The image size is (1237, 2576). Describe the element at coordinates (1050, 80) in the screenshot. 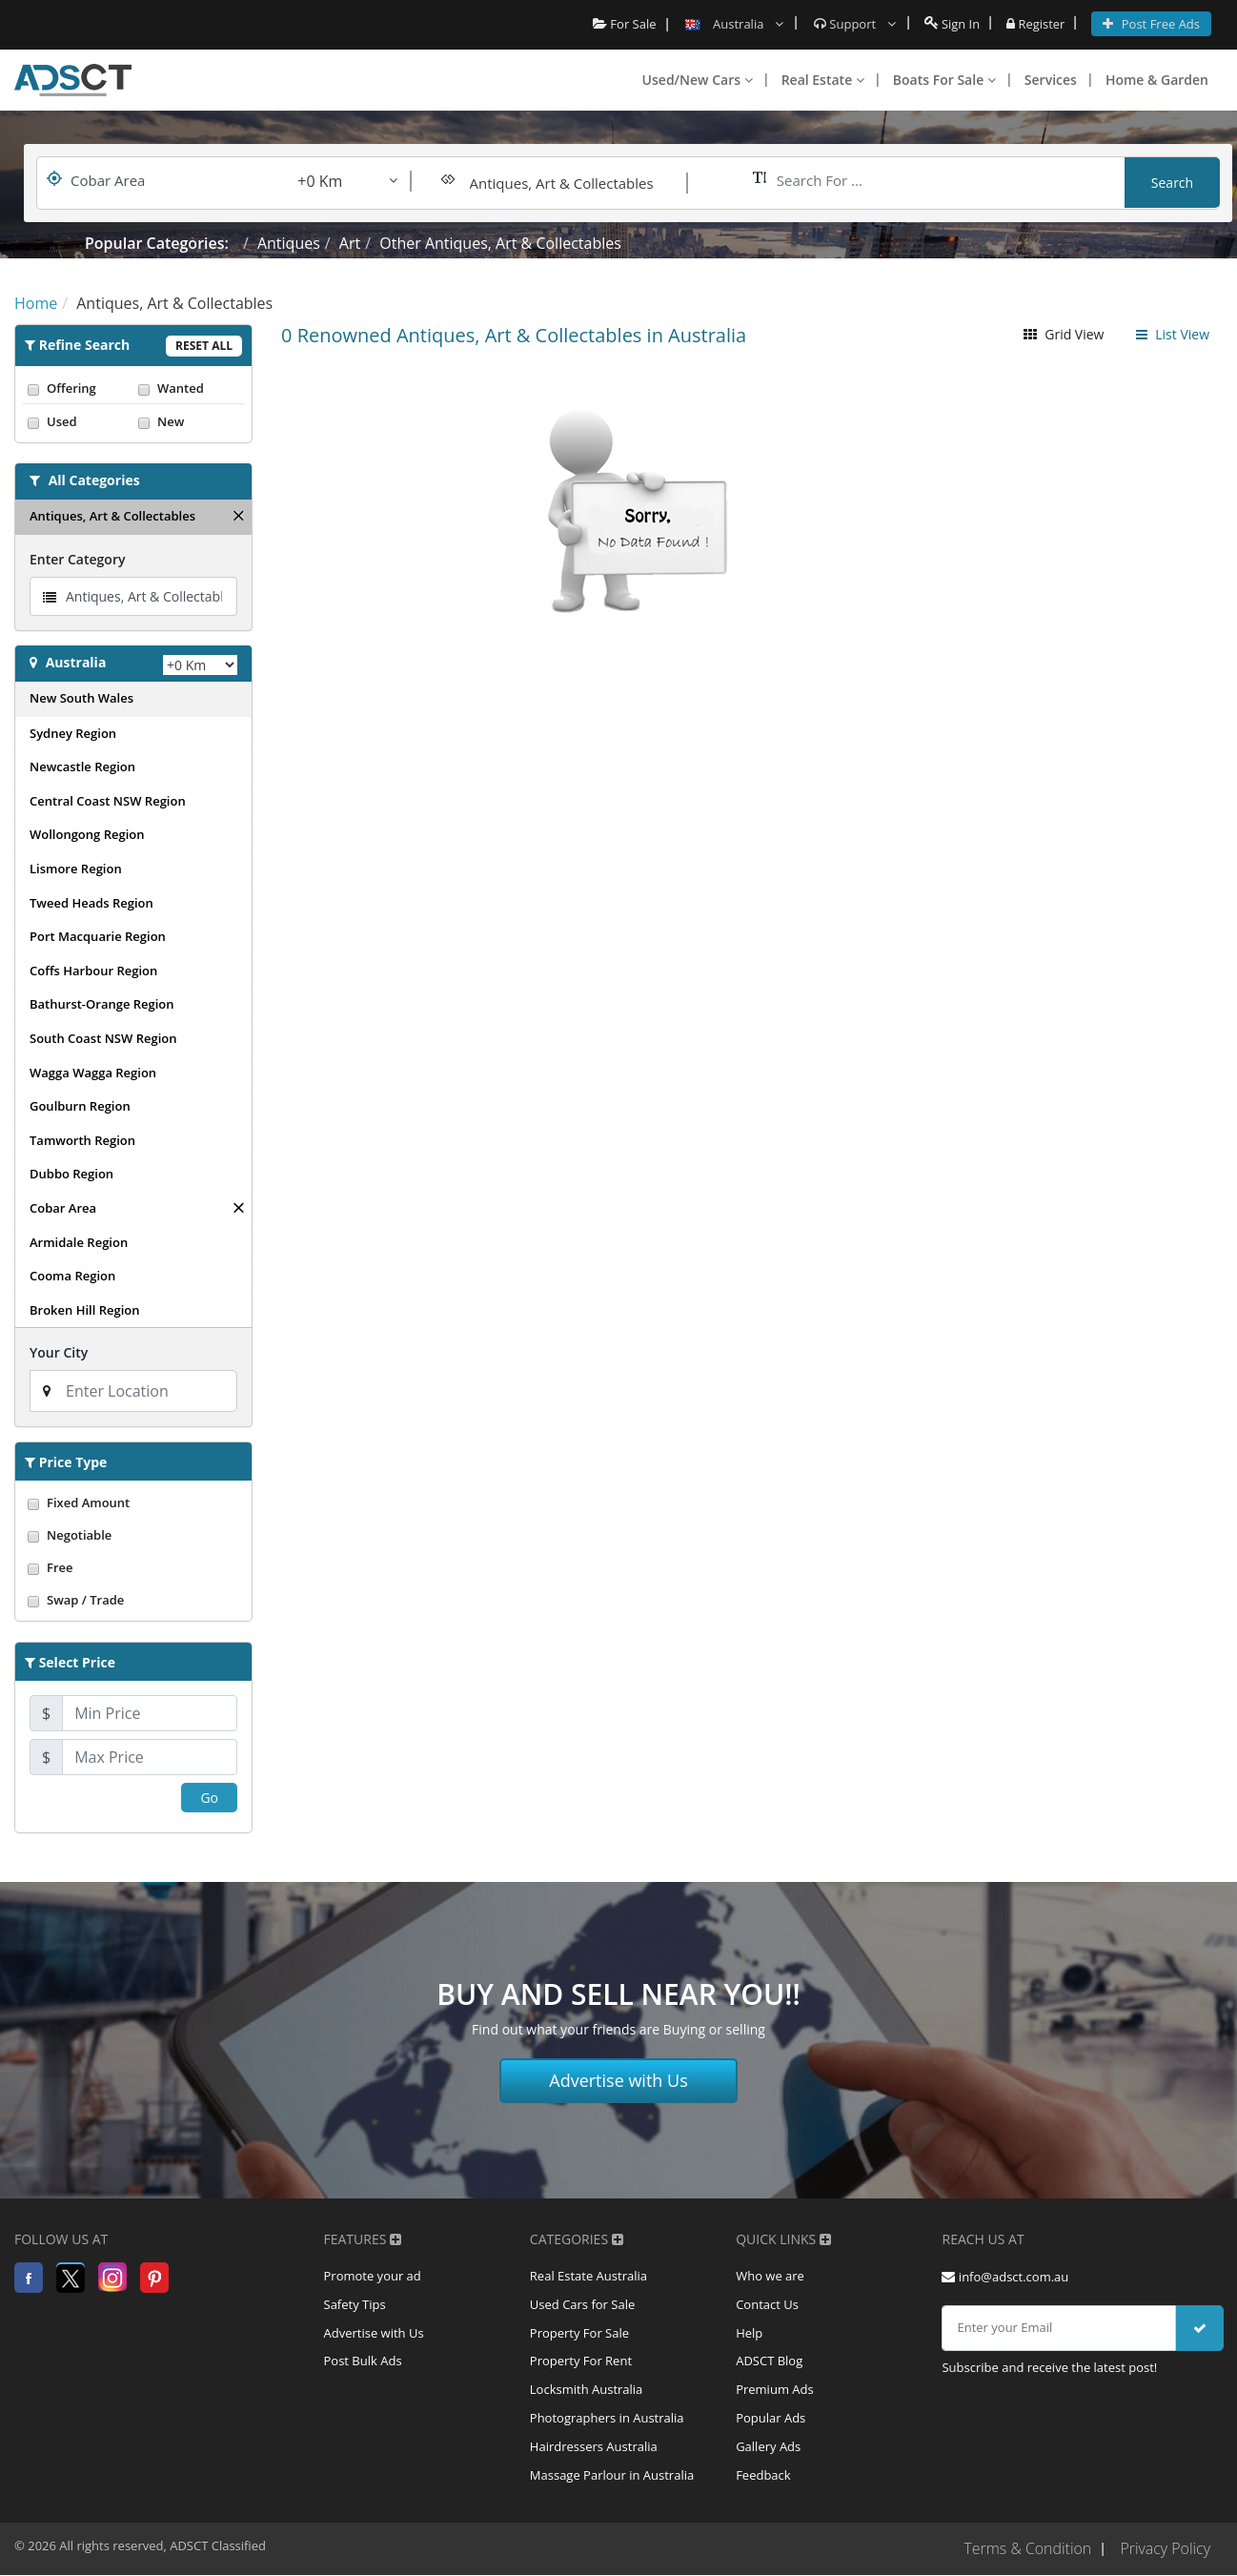

I see `Services` at that location.